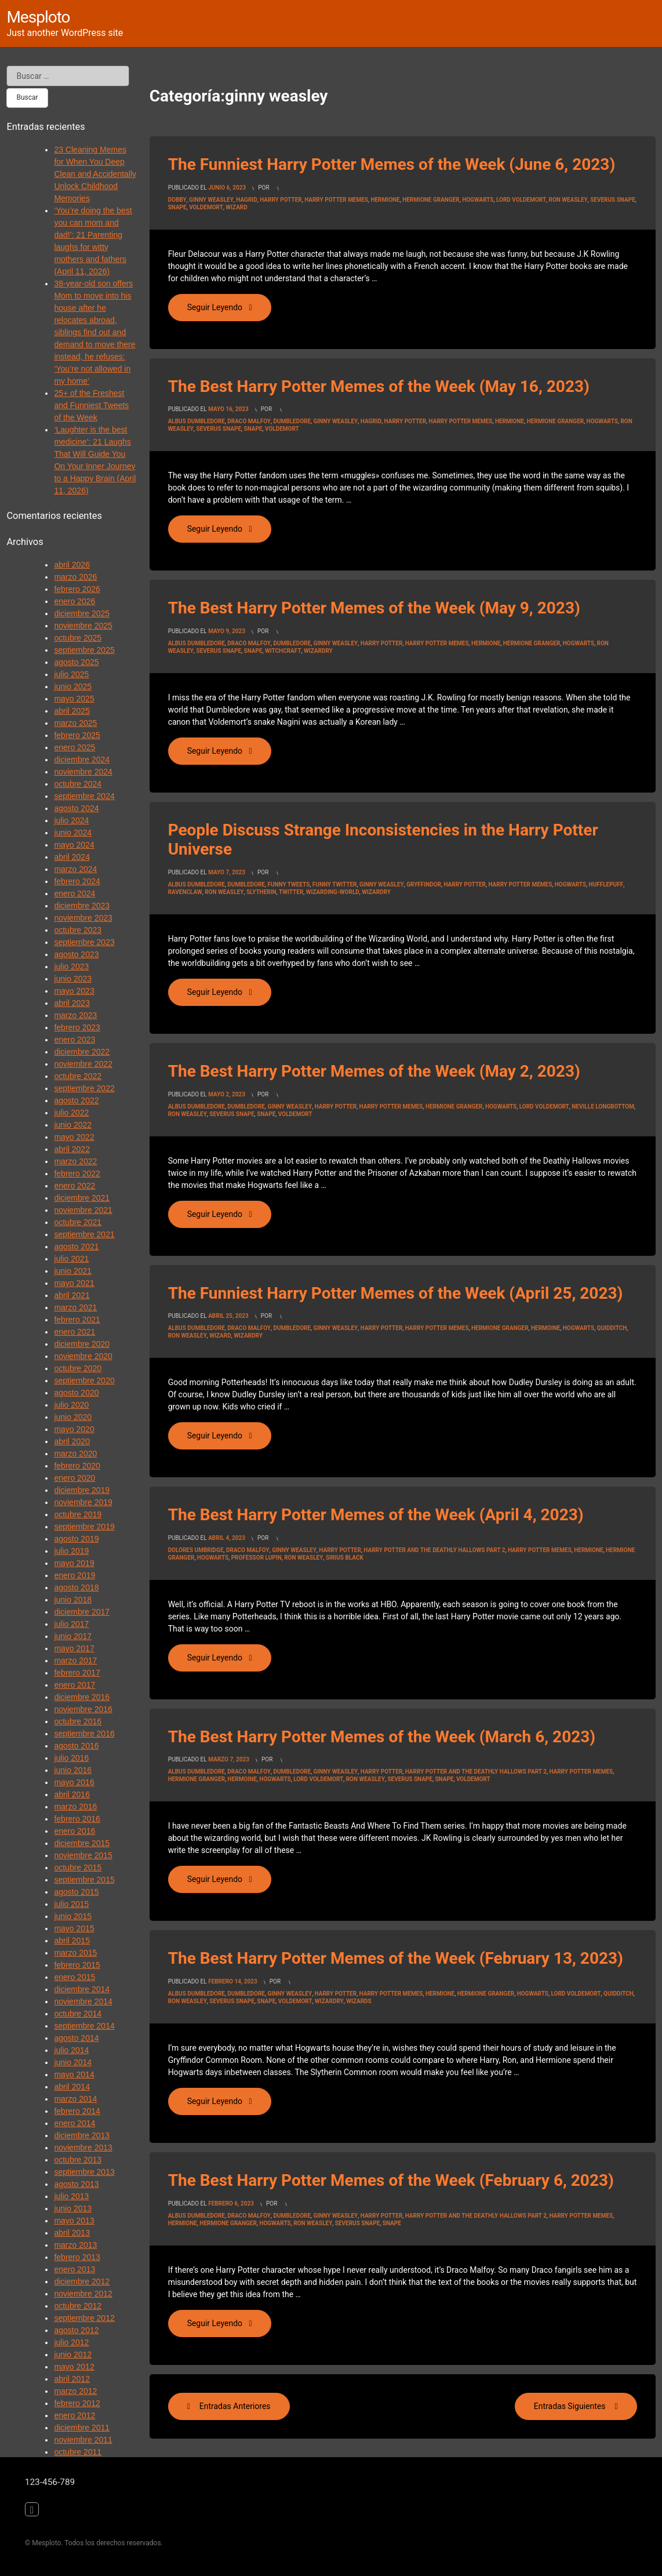  Describe the element at coordinates (185, 892) in the screenshot. I see `ravenclaw` at that location.